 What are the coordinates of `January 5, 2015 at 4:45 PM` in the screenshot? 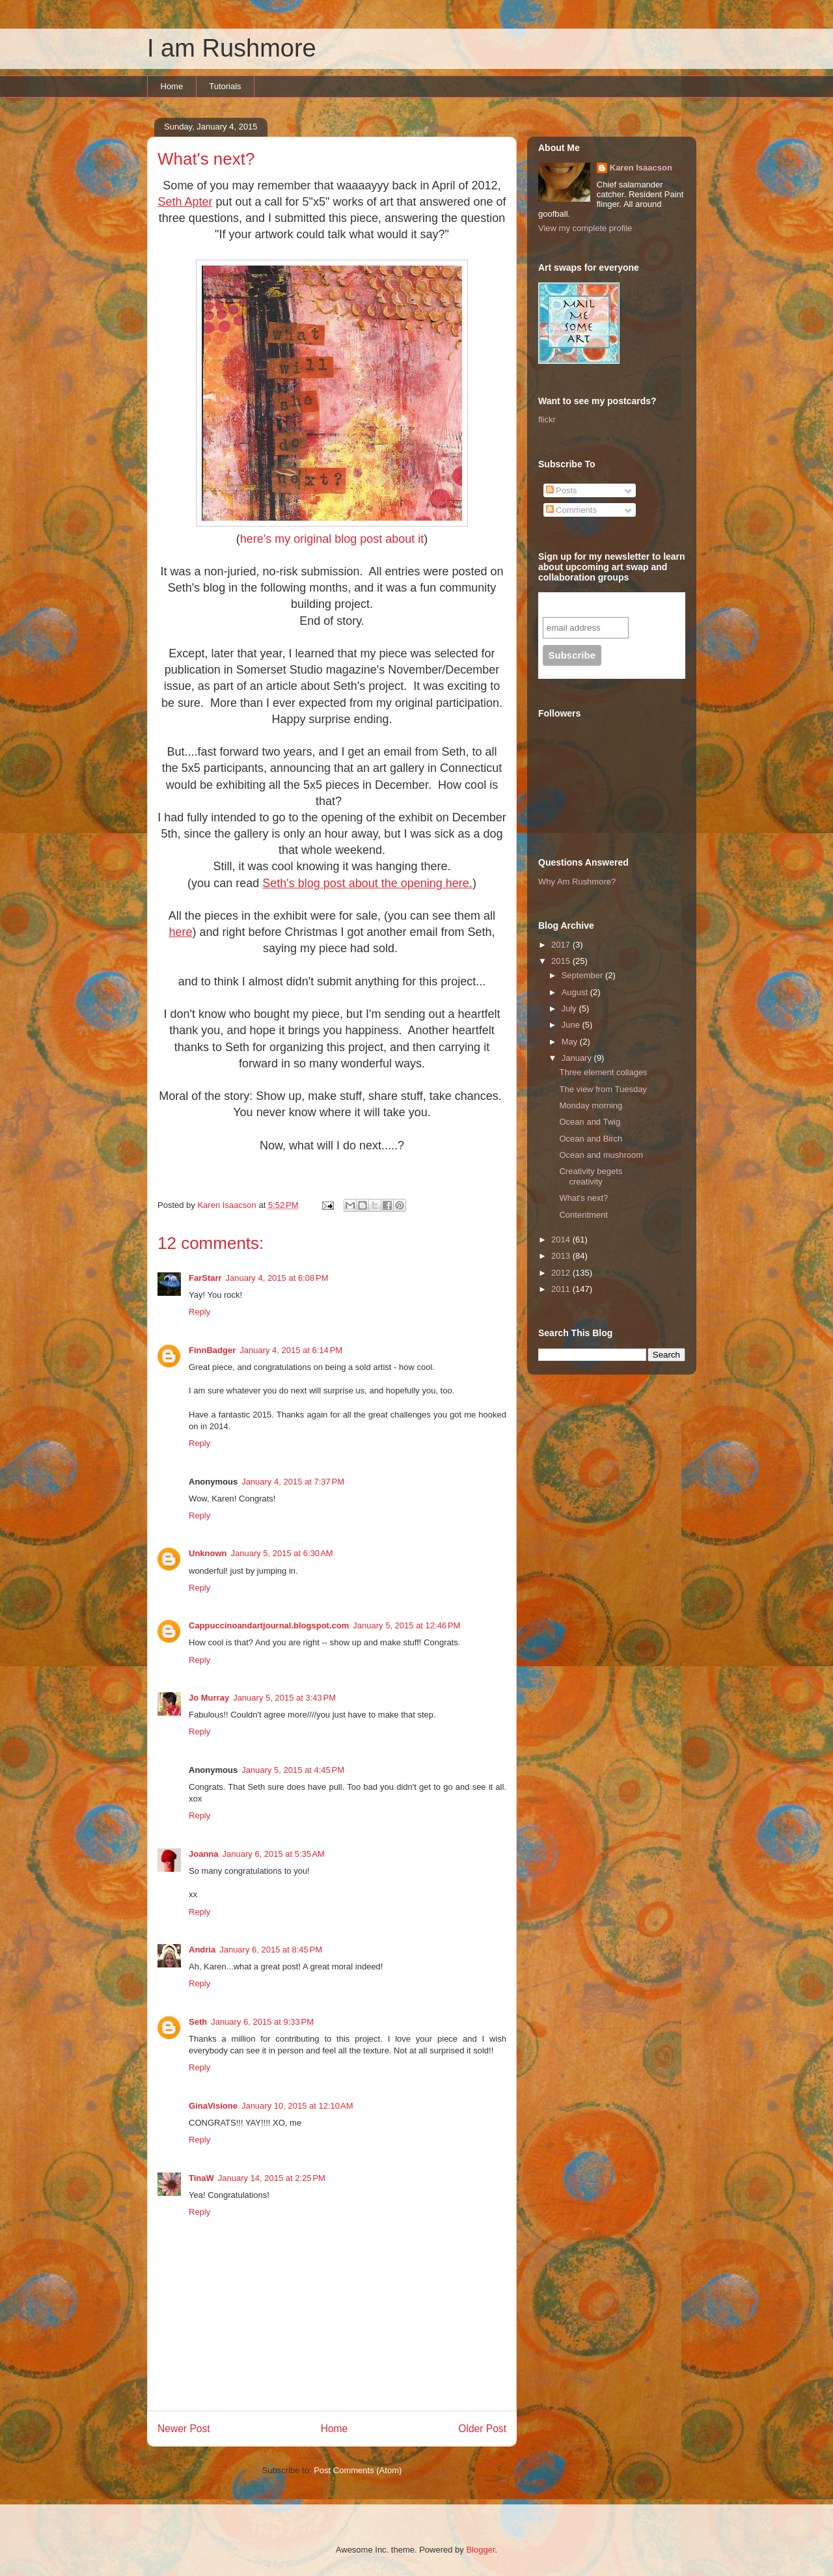 It's located at (292, 1770).